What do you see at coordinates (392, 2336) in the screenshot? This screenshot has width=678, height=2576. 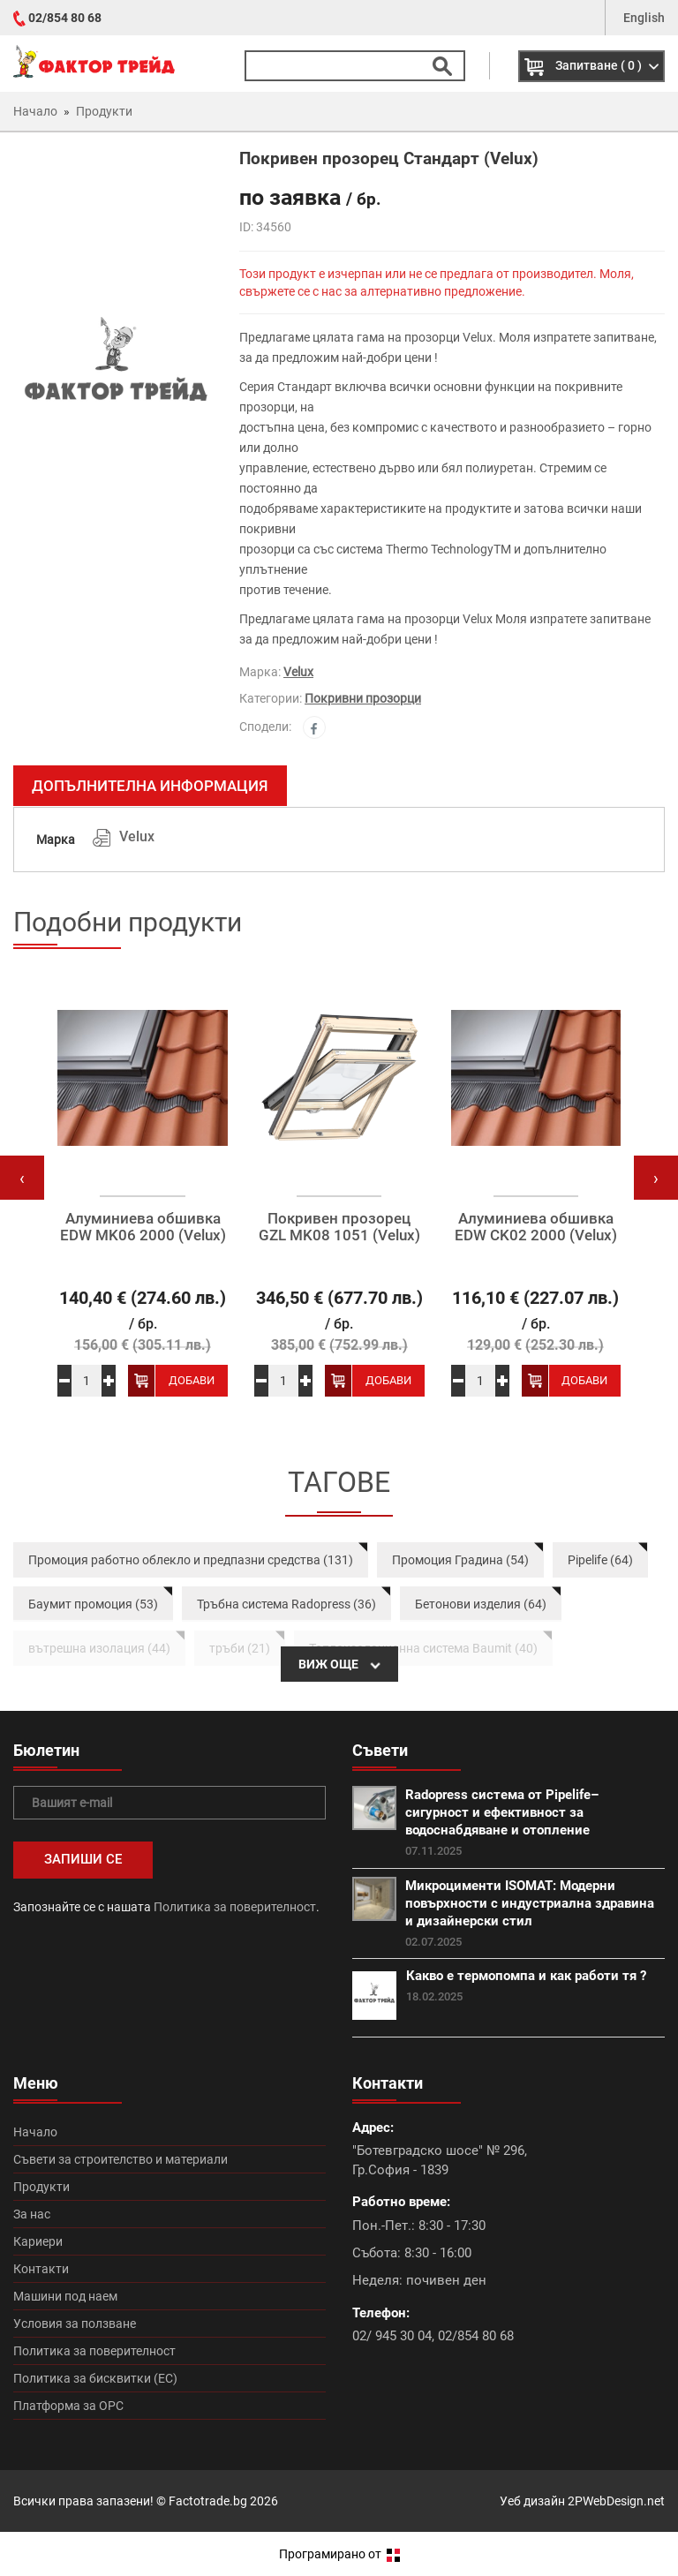 I see `02/ 945 30 04` at bounding box center [392, 2336].